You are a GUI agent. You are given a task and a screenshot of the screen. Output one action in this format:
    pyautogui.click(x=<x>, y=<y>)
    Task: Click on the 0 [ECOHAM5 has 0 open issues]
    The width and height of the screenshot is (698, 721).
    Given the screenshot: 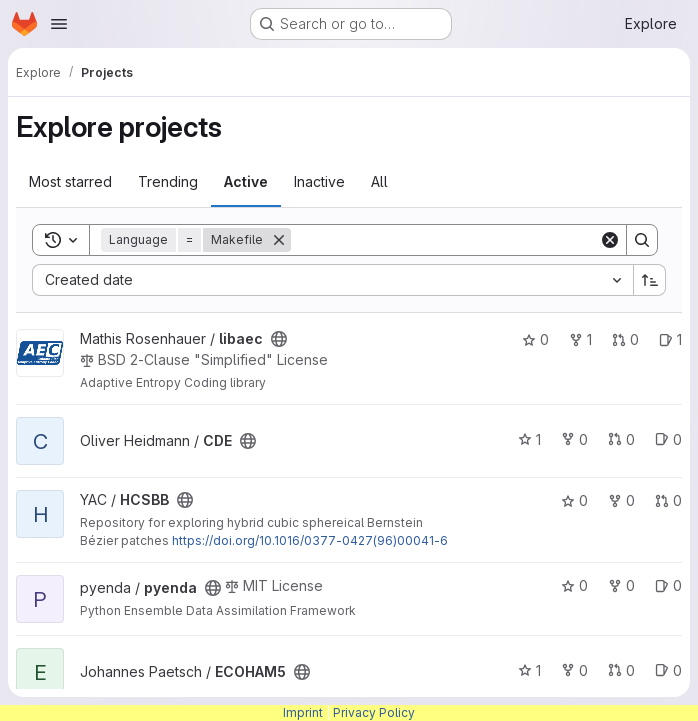 What is the action you would take?
    pyautogui.click(x=668, y=670)
    